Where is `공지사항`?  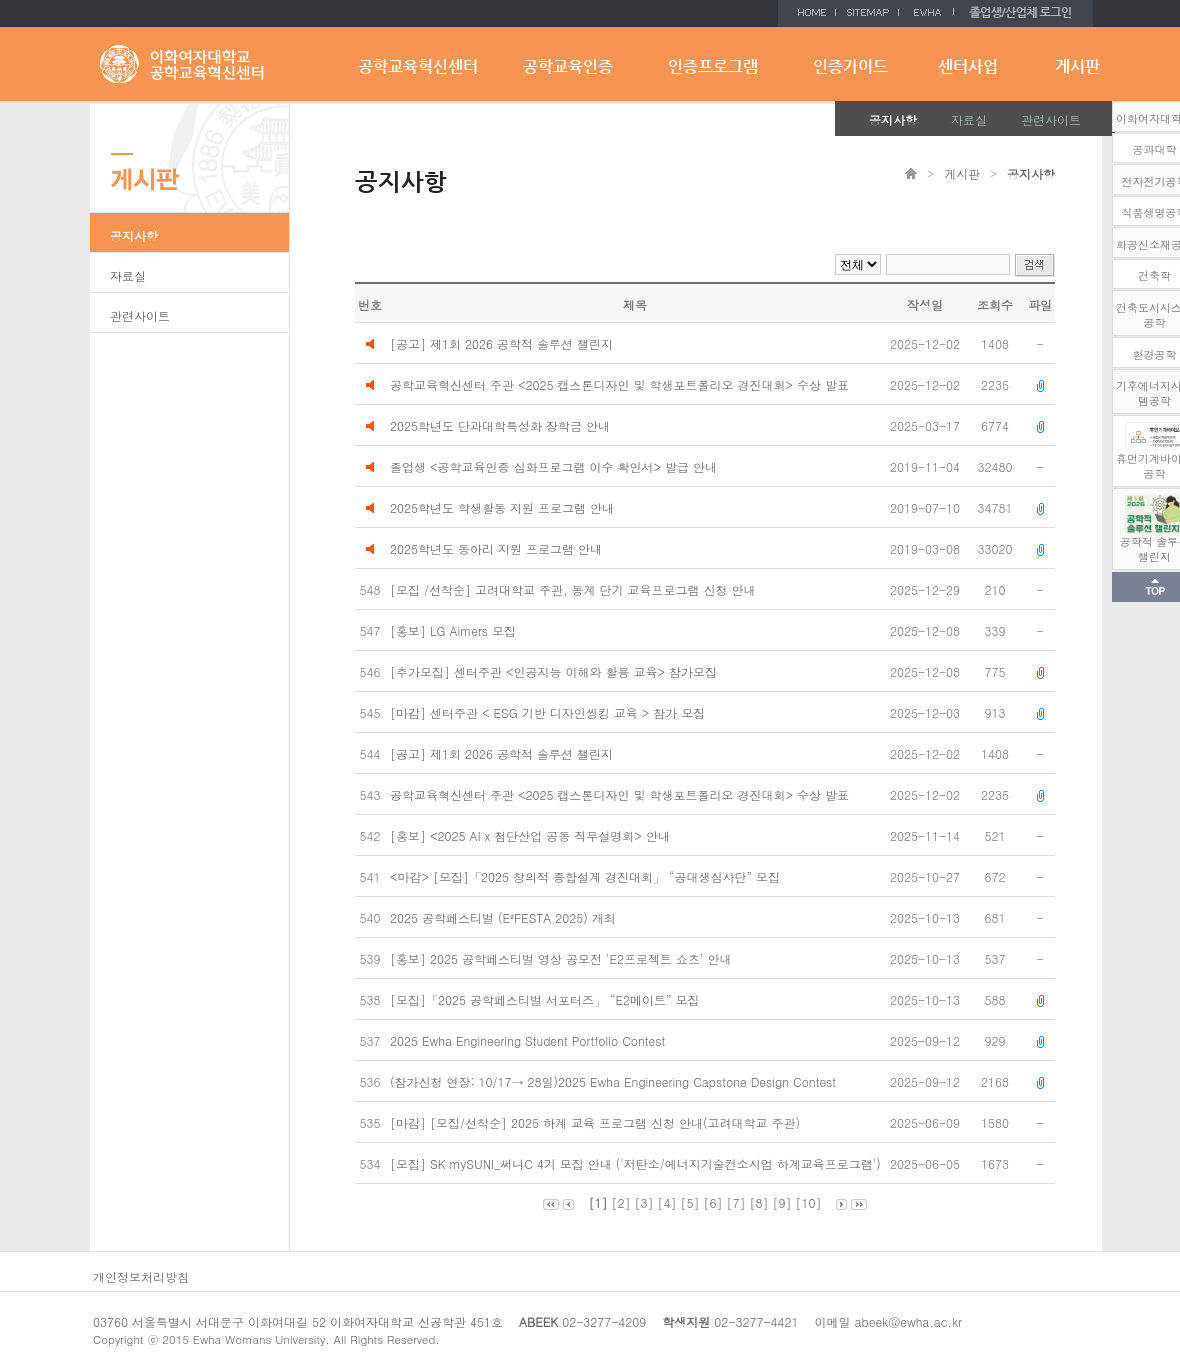 공지사항 is located at coordinates (893, 119).